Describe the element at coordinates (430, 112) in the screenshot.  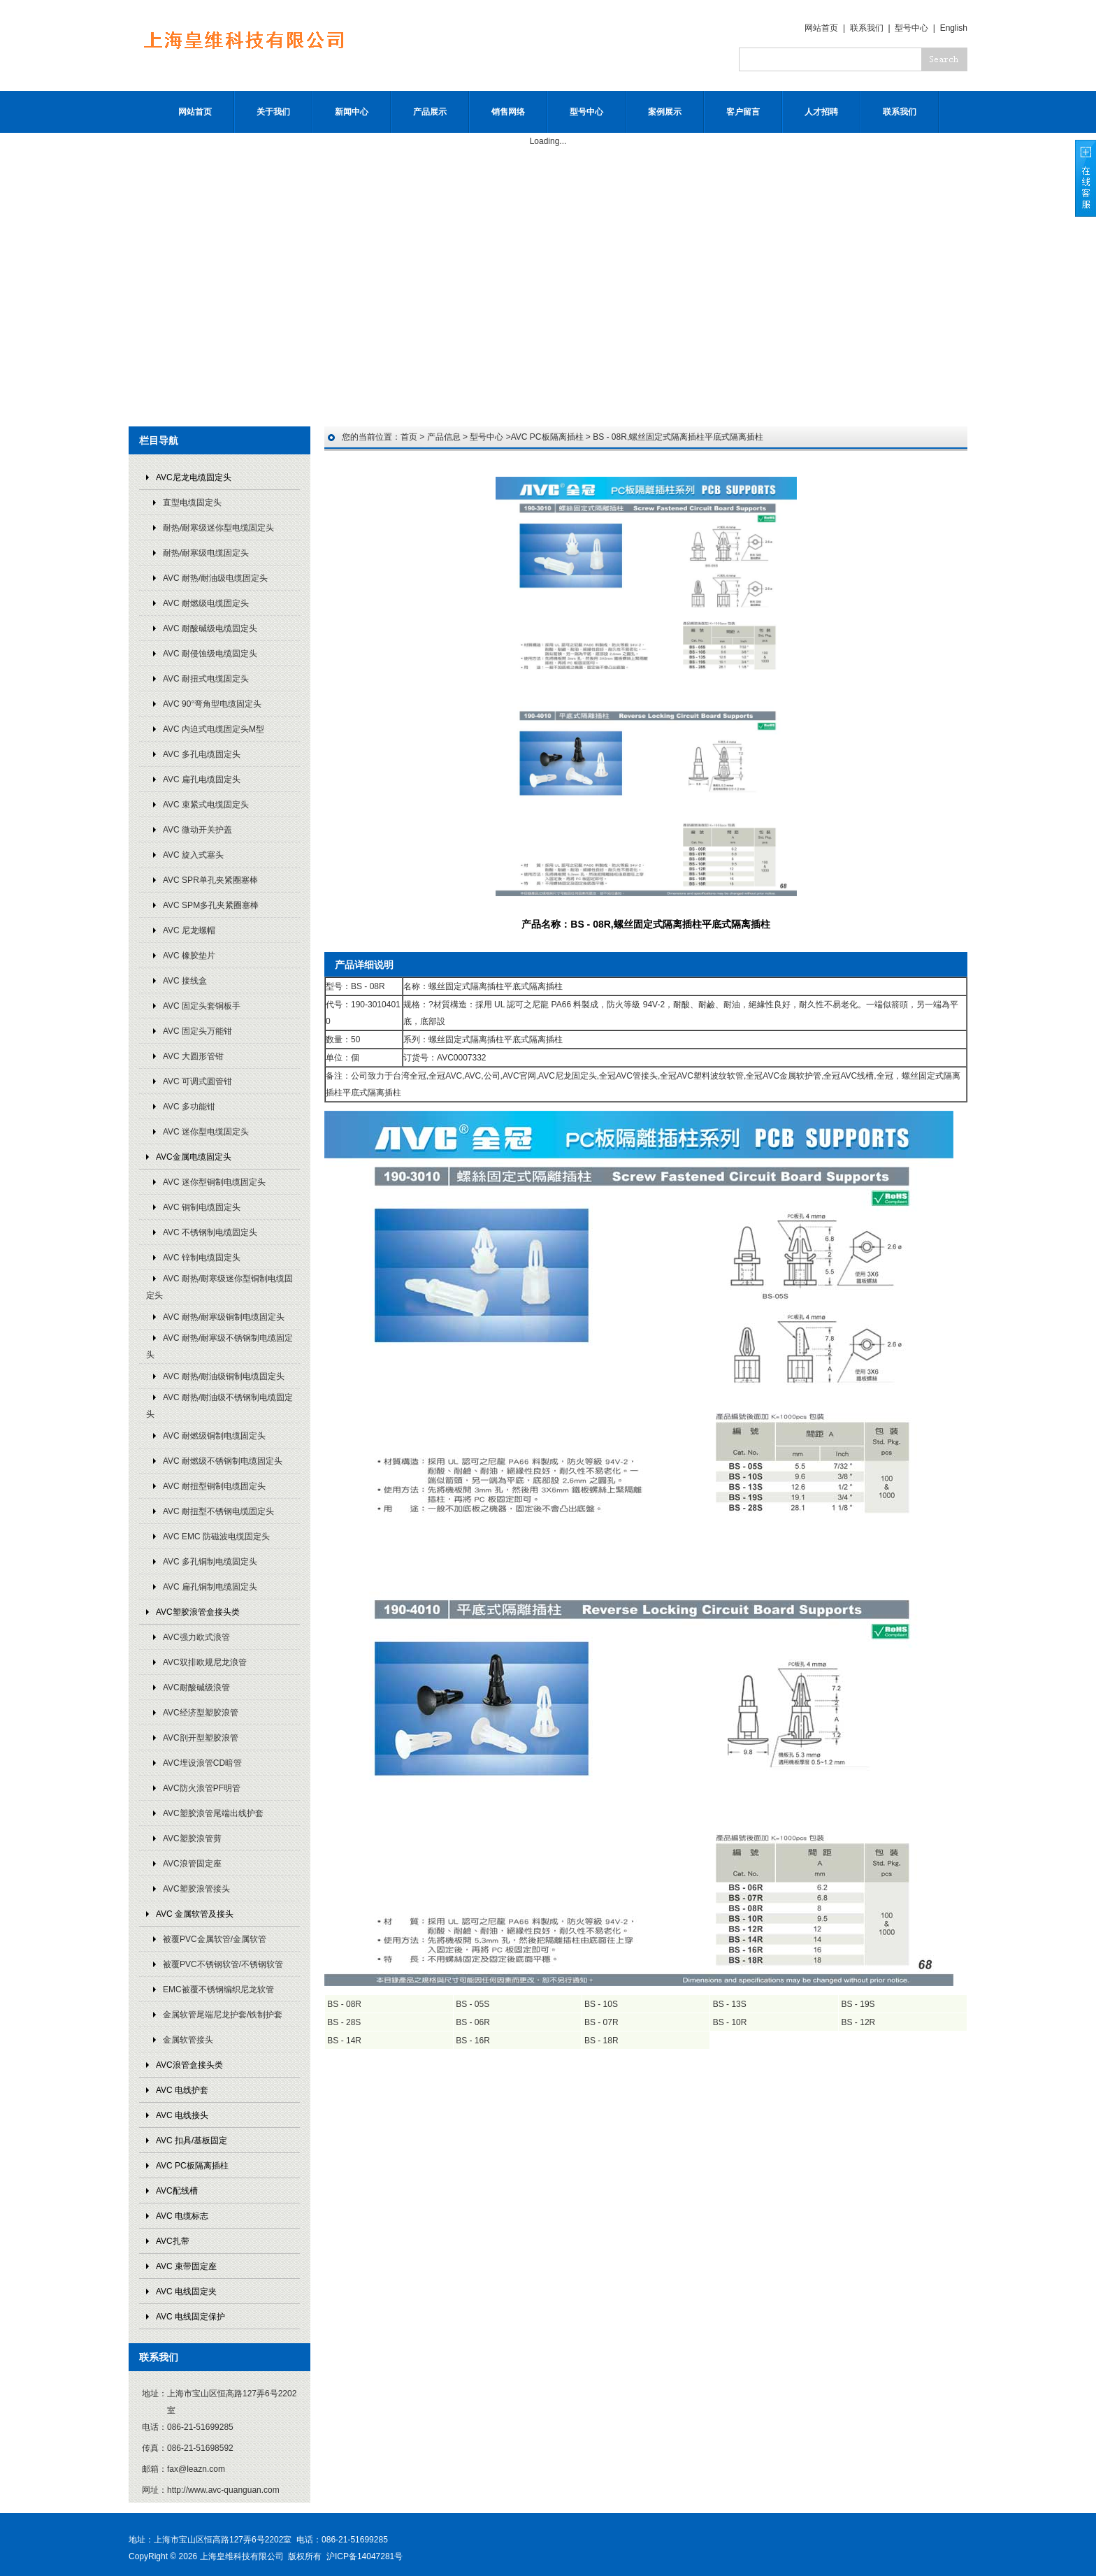
I see `产品展示` at that location.